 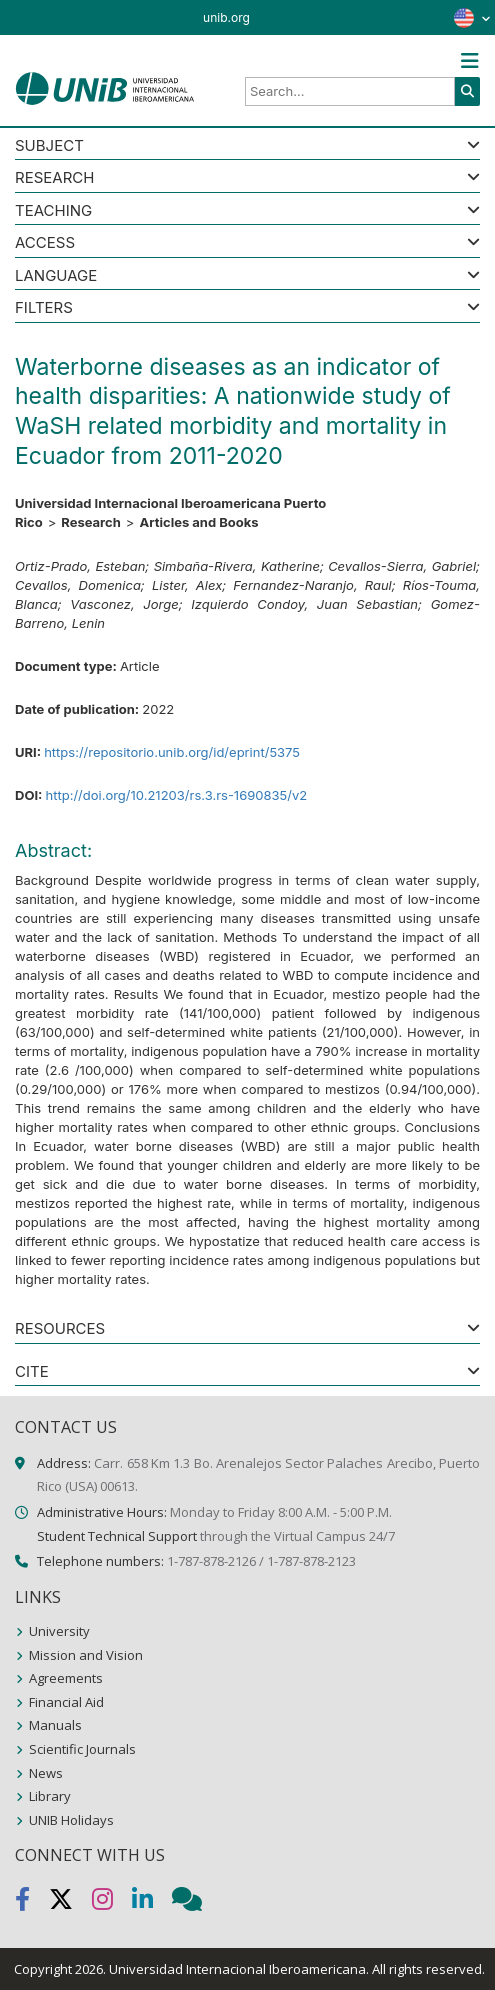 I want to click on Teaching [button], so click(x=53, y=211).